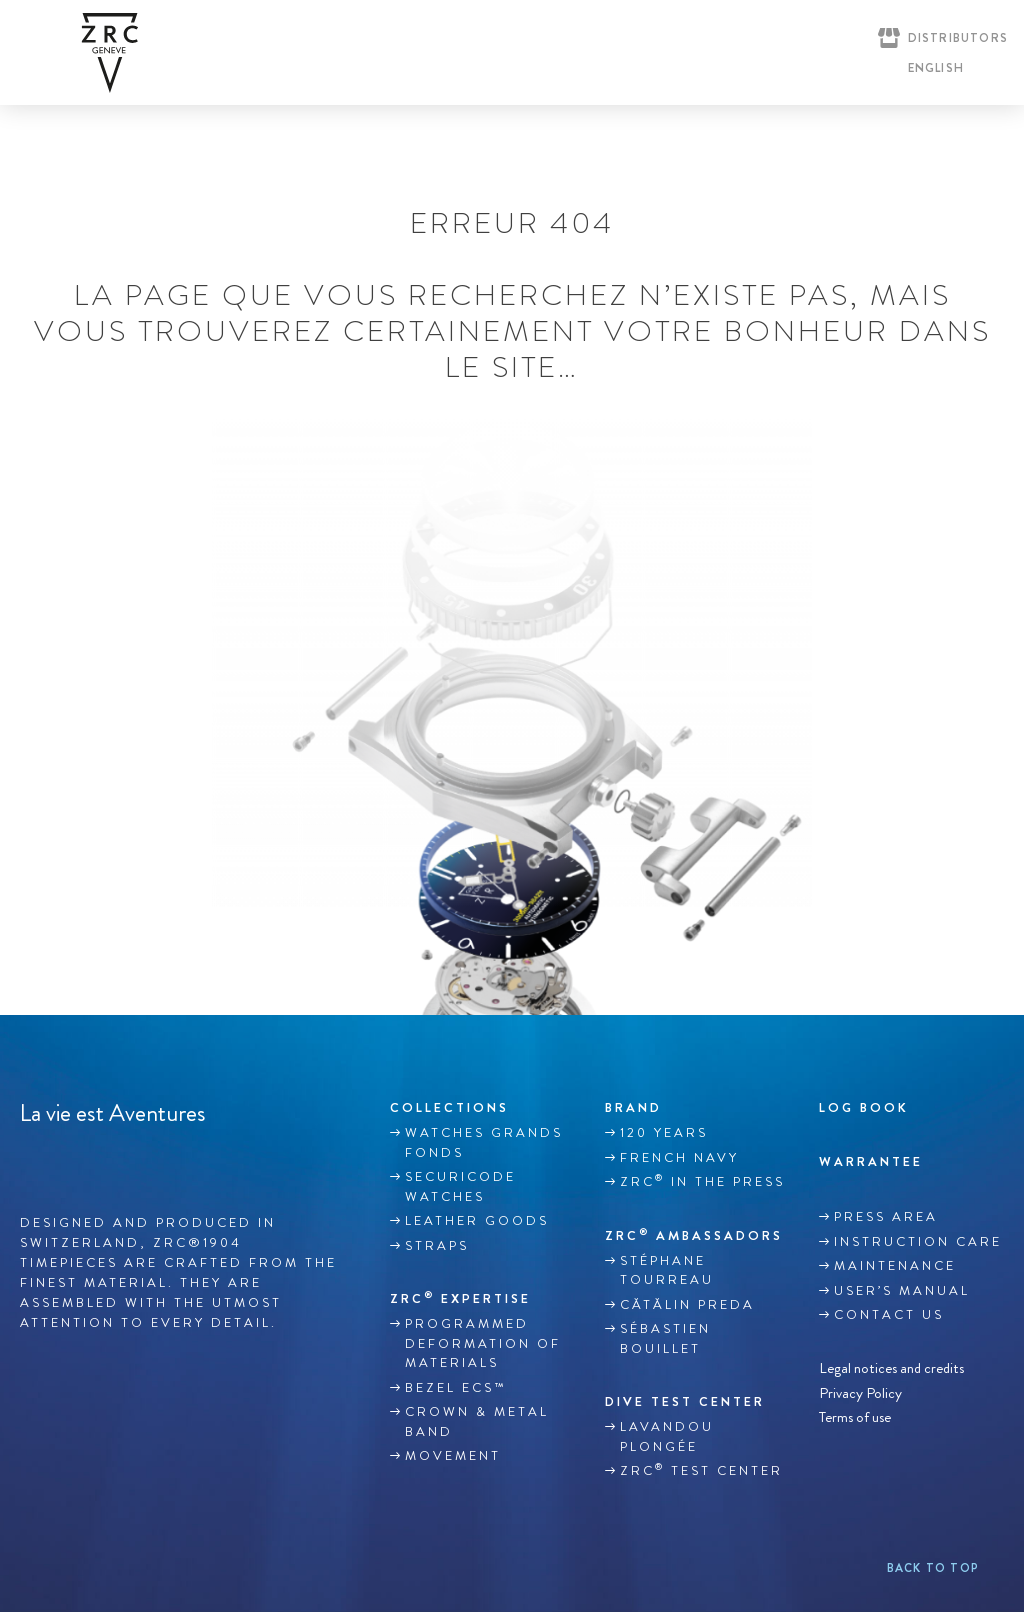  Describe the element at coordinates (31, 1160) in the screenshot. I see `Facebook` at that location.